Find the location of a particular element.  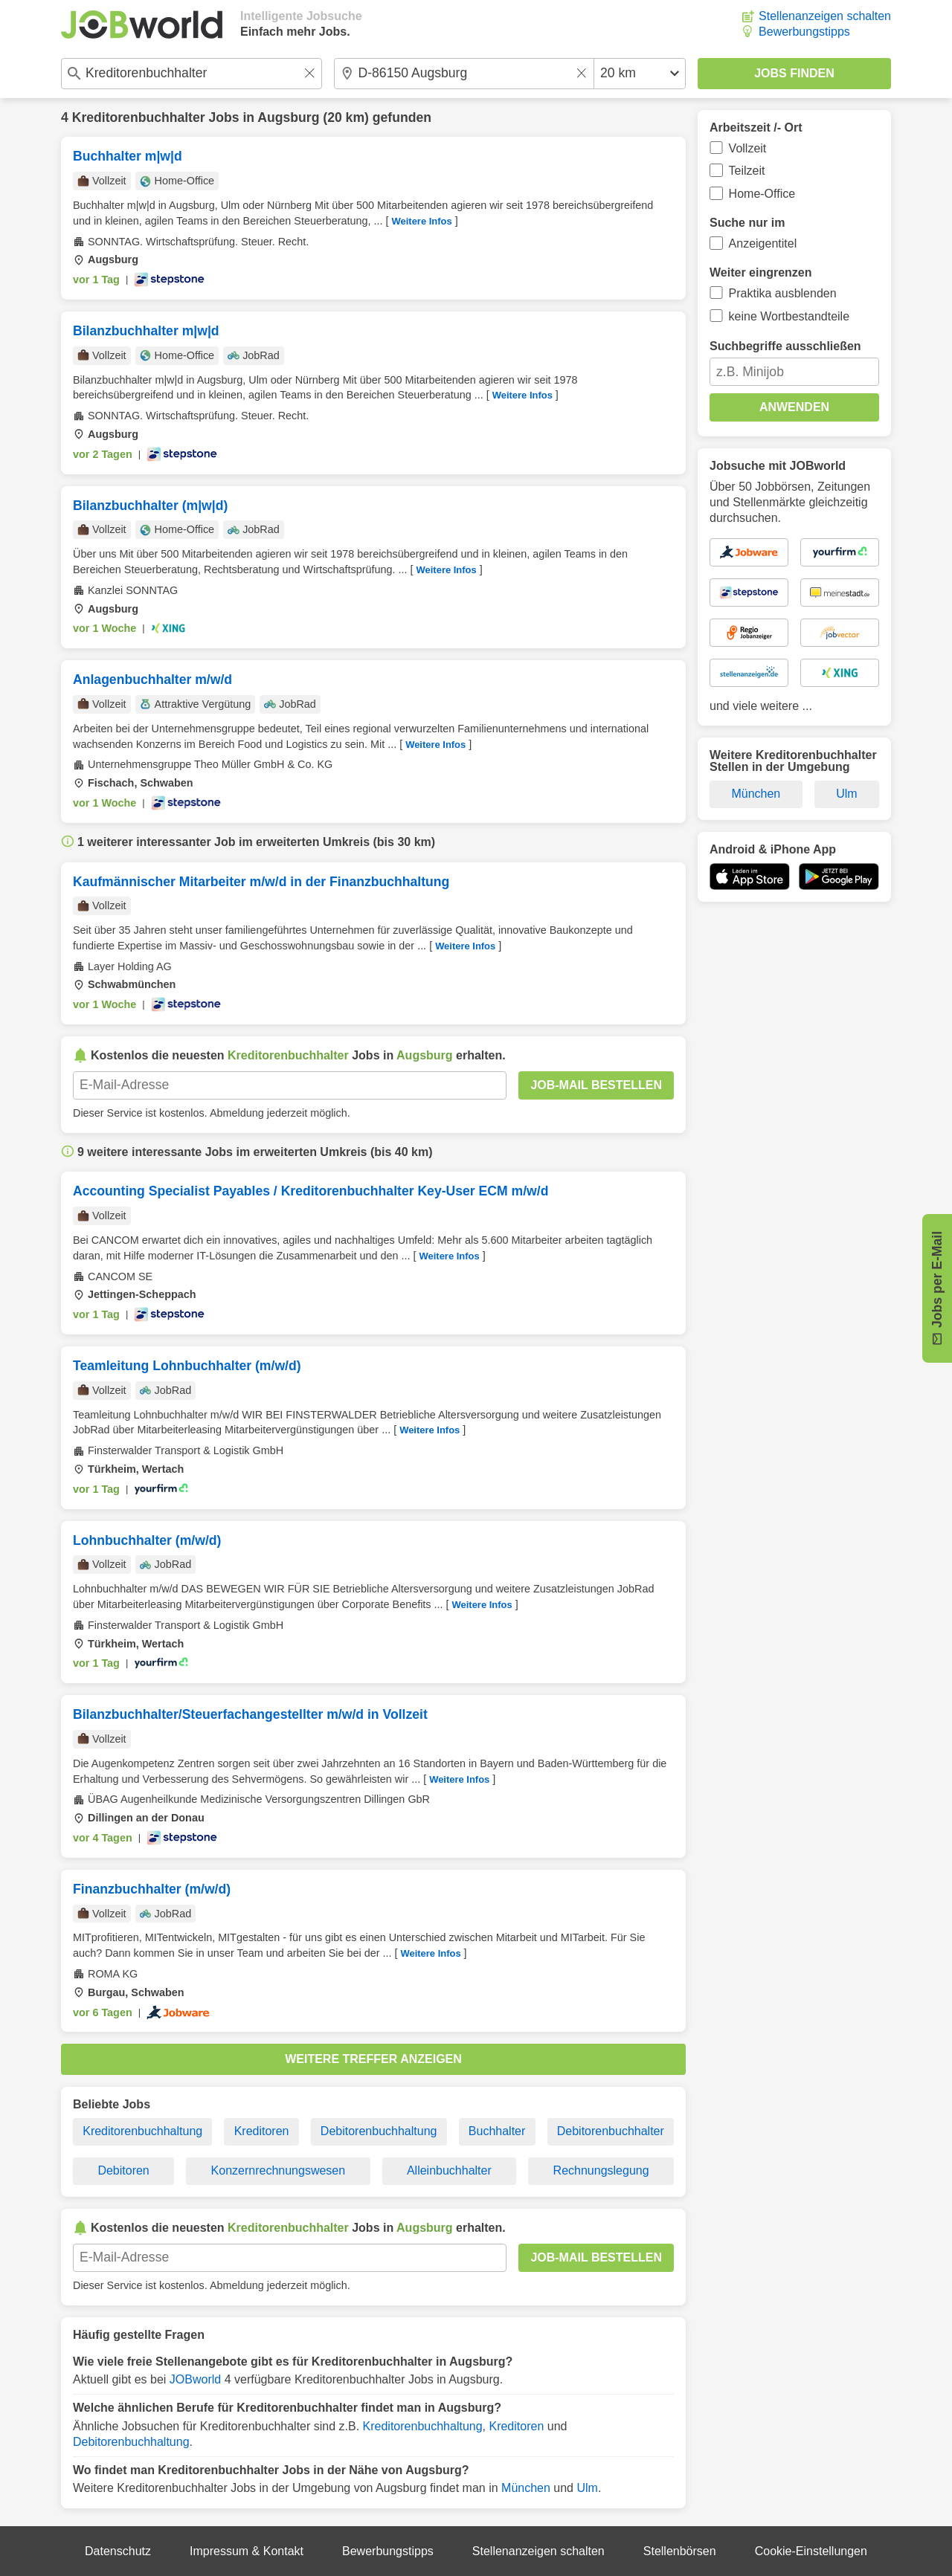

Kreditoren is located at coordinates (261, 2131).